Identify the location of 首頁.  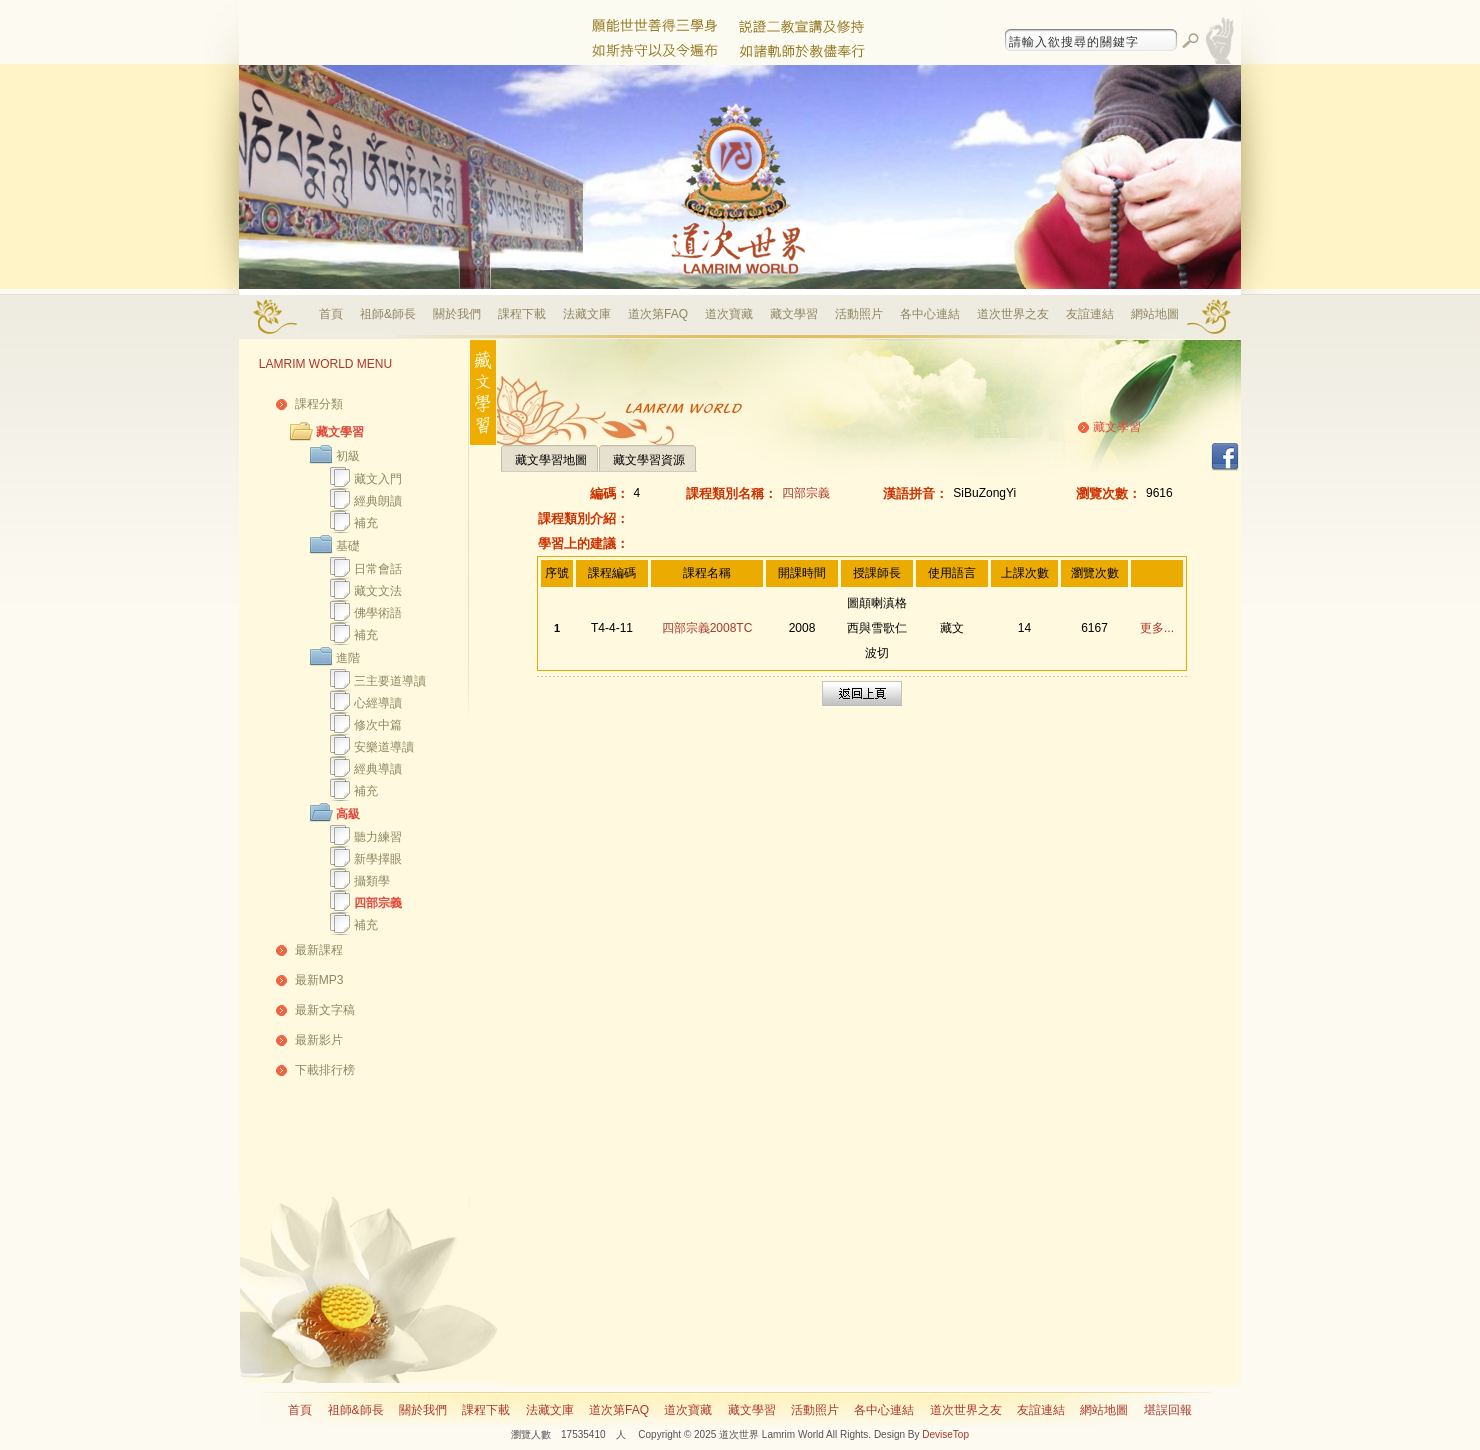
(331, 314).